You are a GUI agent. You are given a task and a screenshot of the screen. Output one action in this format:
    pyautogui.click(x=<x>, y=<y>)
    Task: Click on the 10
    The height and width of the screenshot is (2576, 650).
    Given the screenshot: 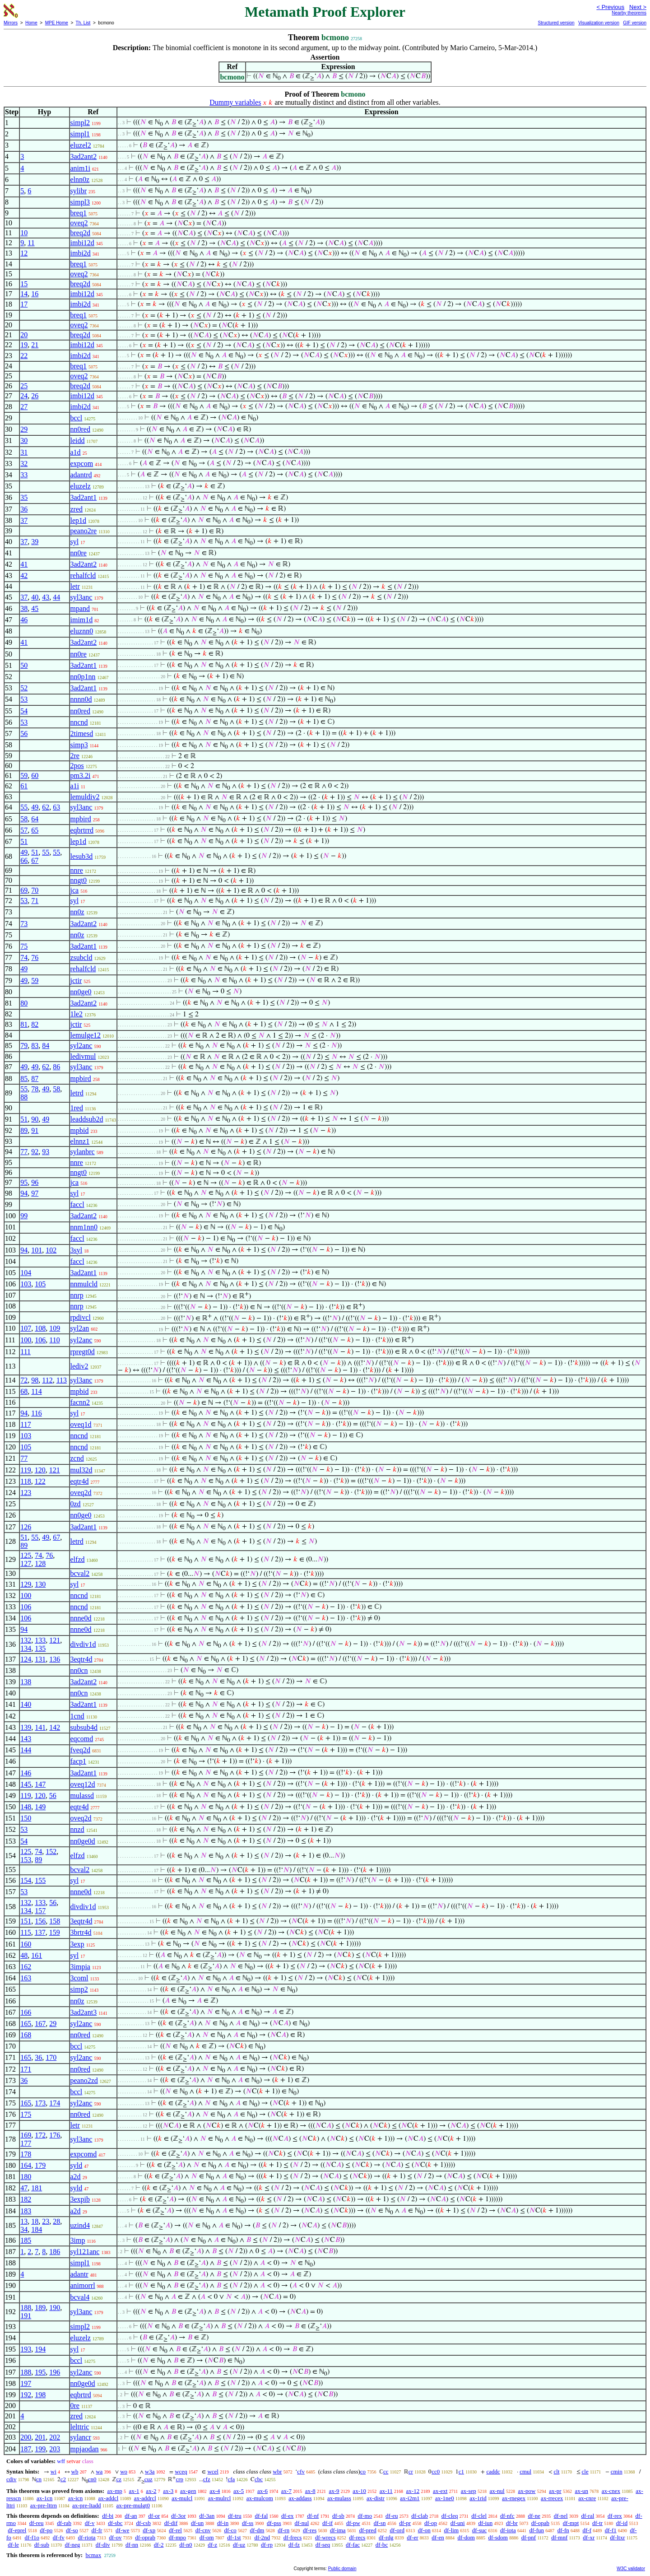 What is the action you would take?
    pyautogui.click(x=24, y=233)
    